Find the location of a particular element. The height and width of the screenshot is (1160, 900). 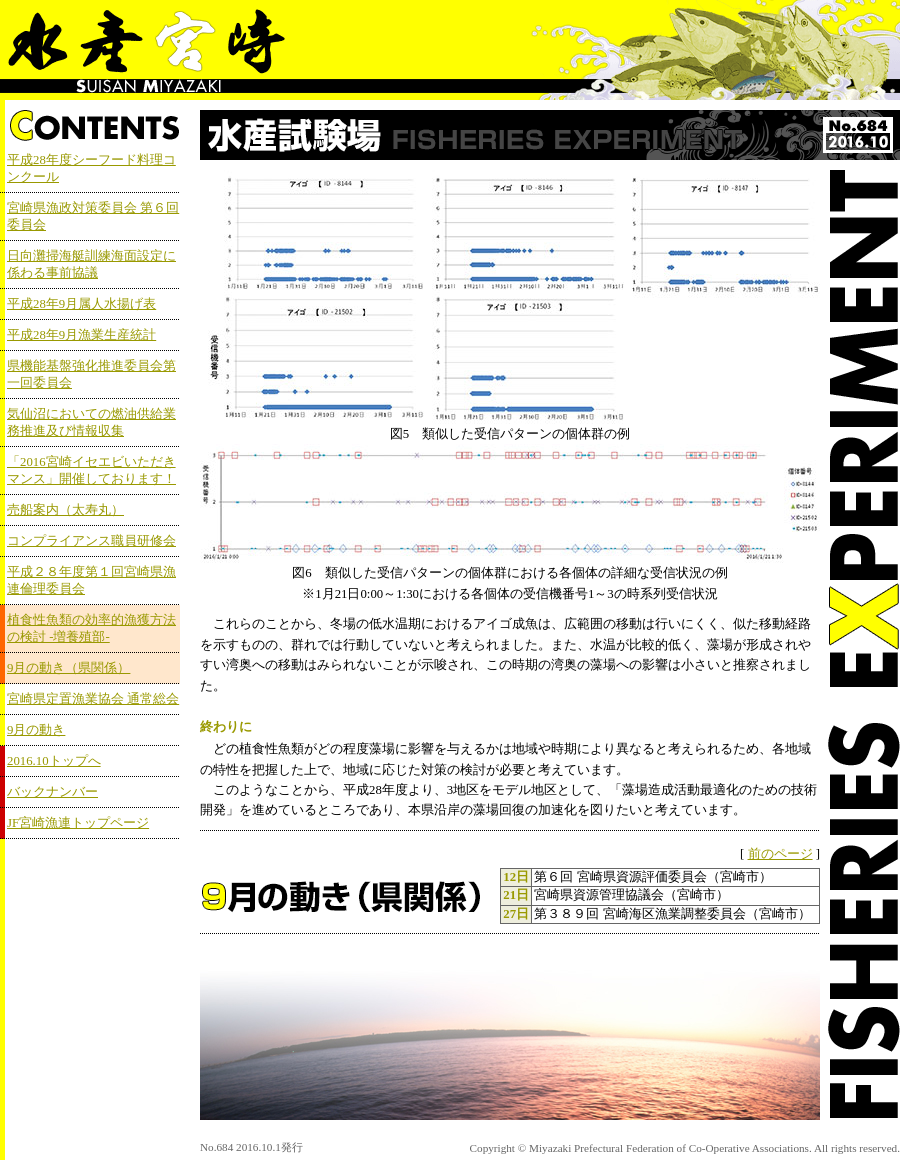

宮崎県定置漁業協会 通常総会 is located at coordinates (93, 699).